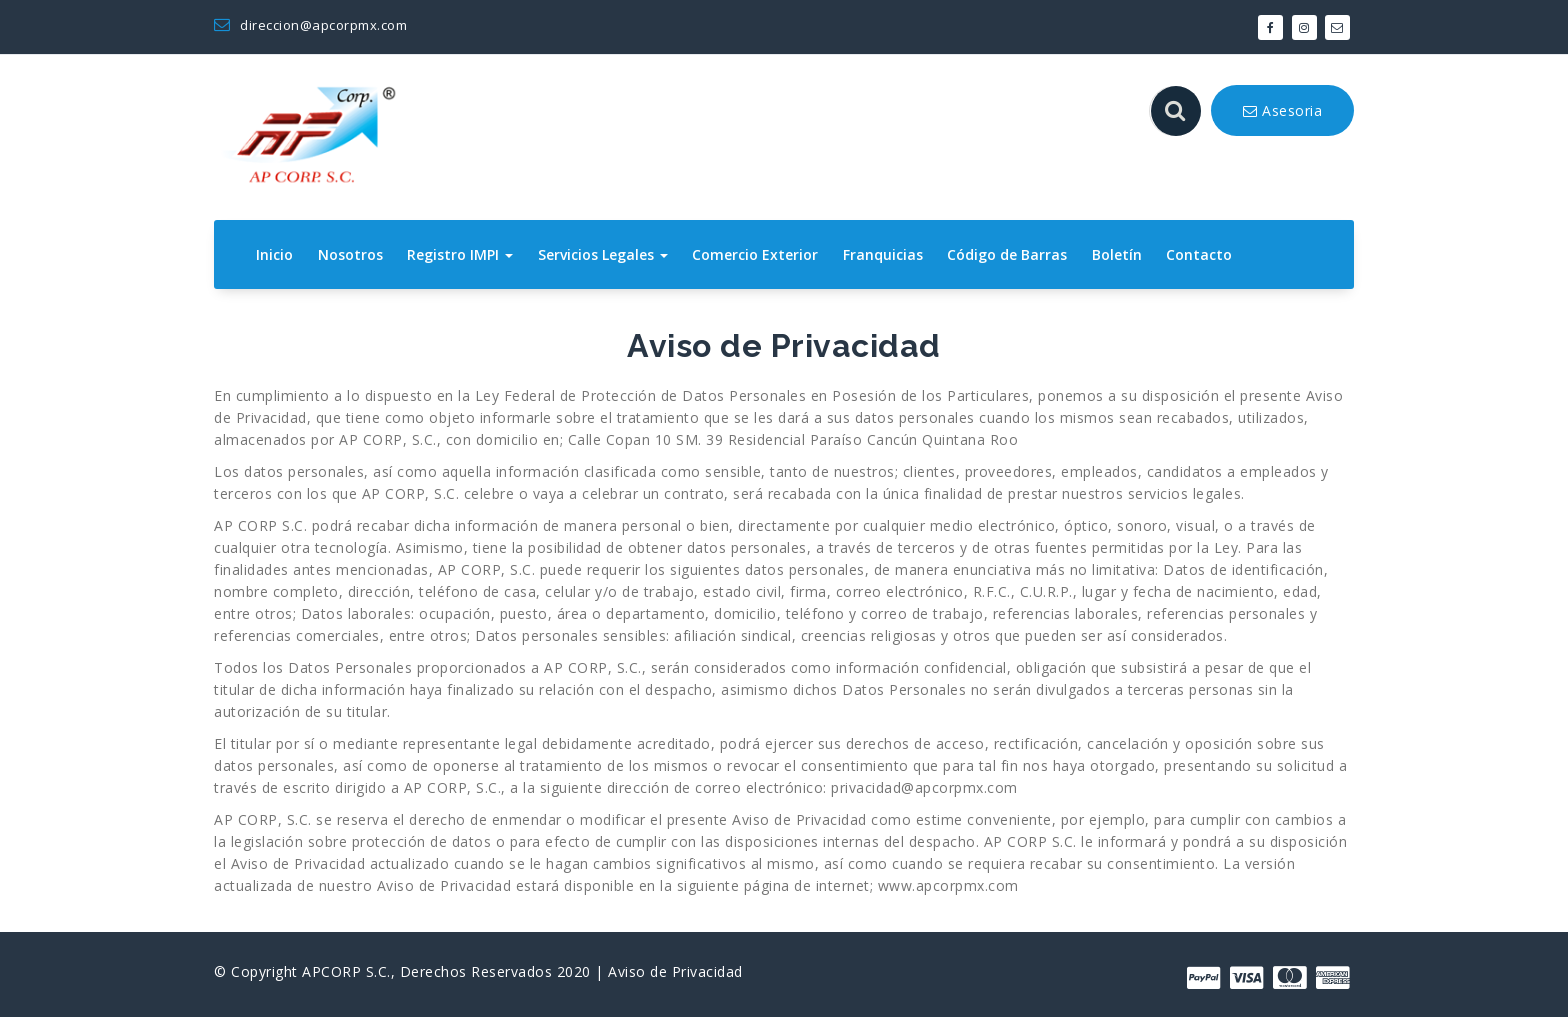 The width and height of the screenshot is (1568, 1017). Describe the element at coordinates (755, 254) in the screenshot. I see `Comercio Exterior` at that location.